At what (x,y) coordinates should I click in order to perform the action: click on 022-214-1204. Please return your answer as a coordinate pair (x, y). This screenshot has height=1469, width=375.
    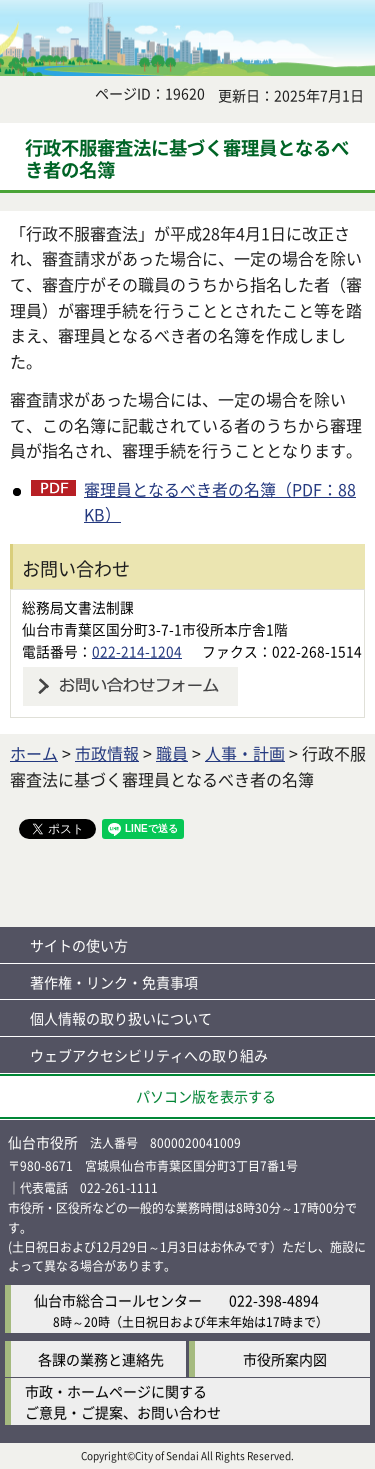
    Looking at the image, I should click on (137, 651).